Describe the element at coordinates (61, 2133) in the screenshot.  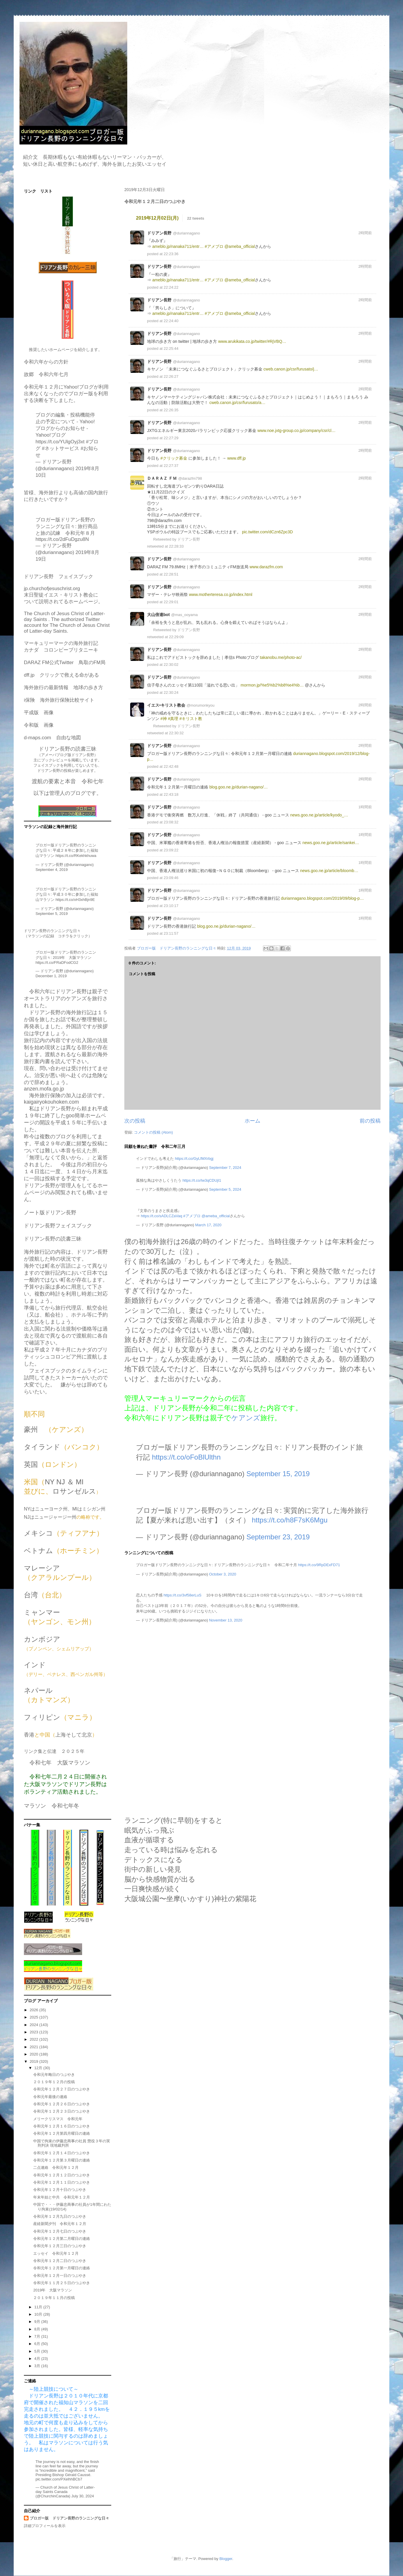
I see `令和元年１２月第四月曜日の連絡` at that location.